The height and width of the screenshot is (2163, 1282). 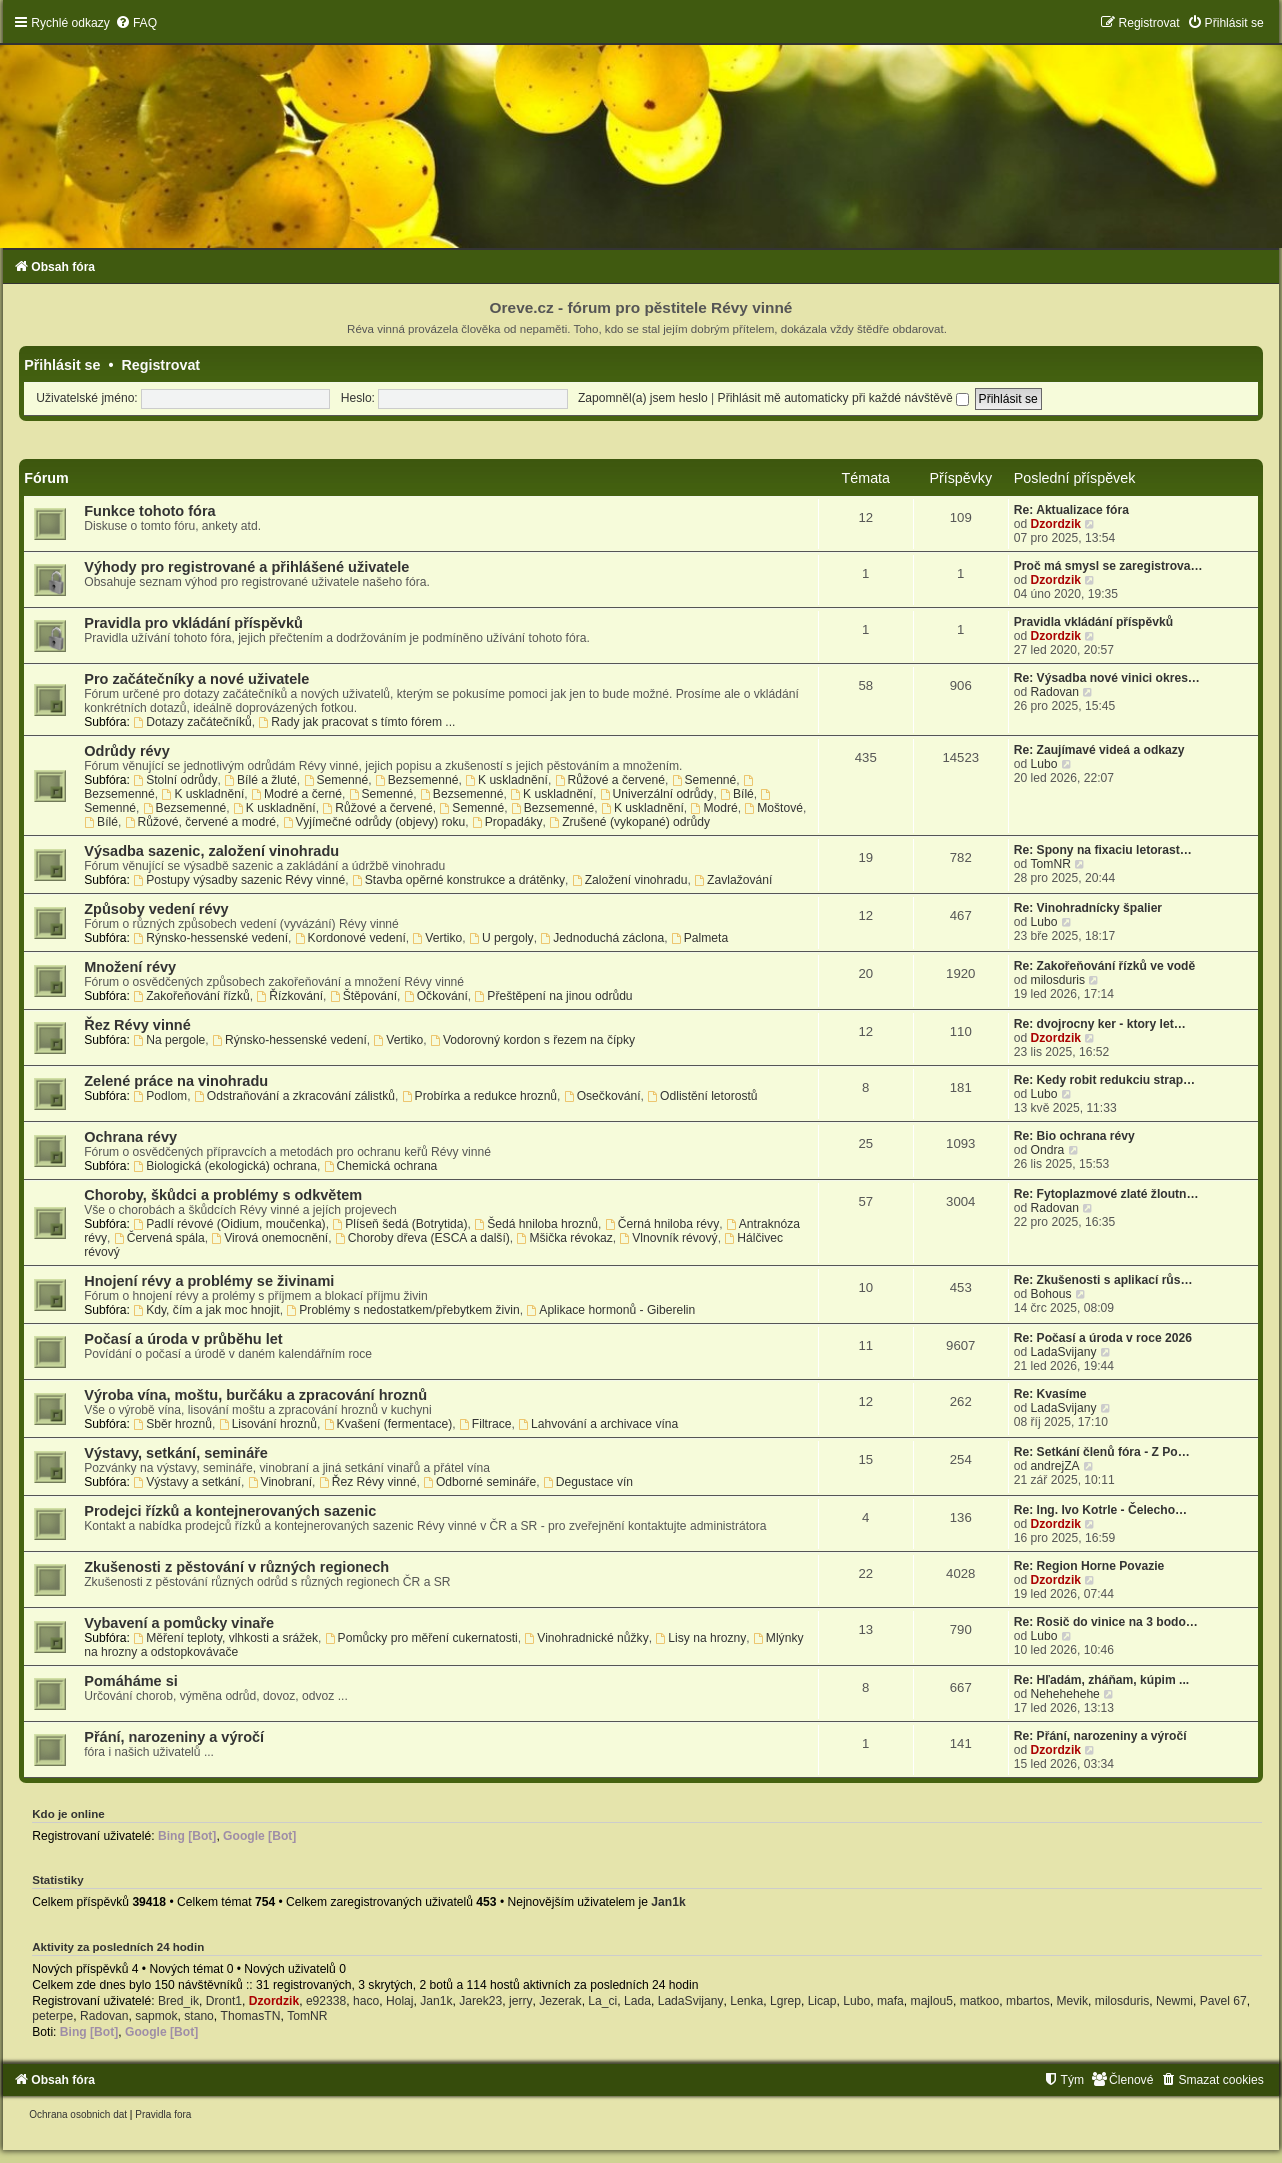 I want to click on Kordonové vedení, so click(x=350, y=938).